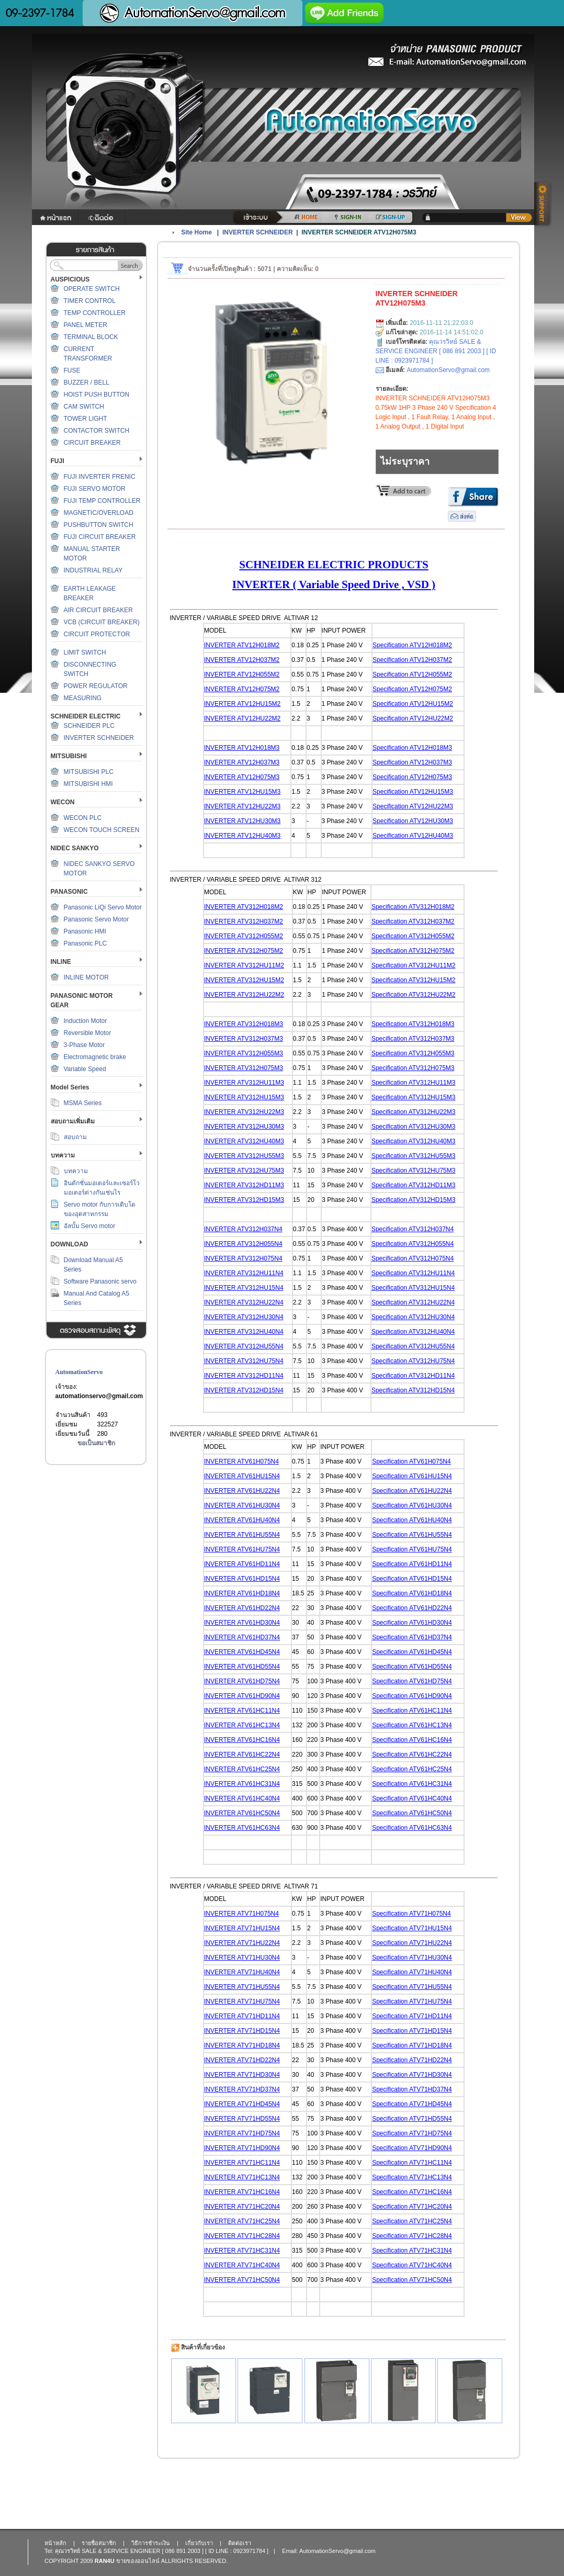  Describe the element at coordinates (412, 645) in the screenshot. I see `Specification ATV12H018M2` at that location.